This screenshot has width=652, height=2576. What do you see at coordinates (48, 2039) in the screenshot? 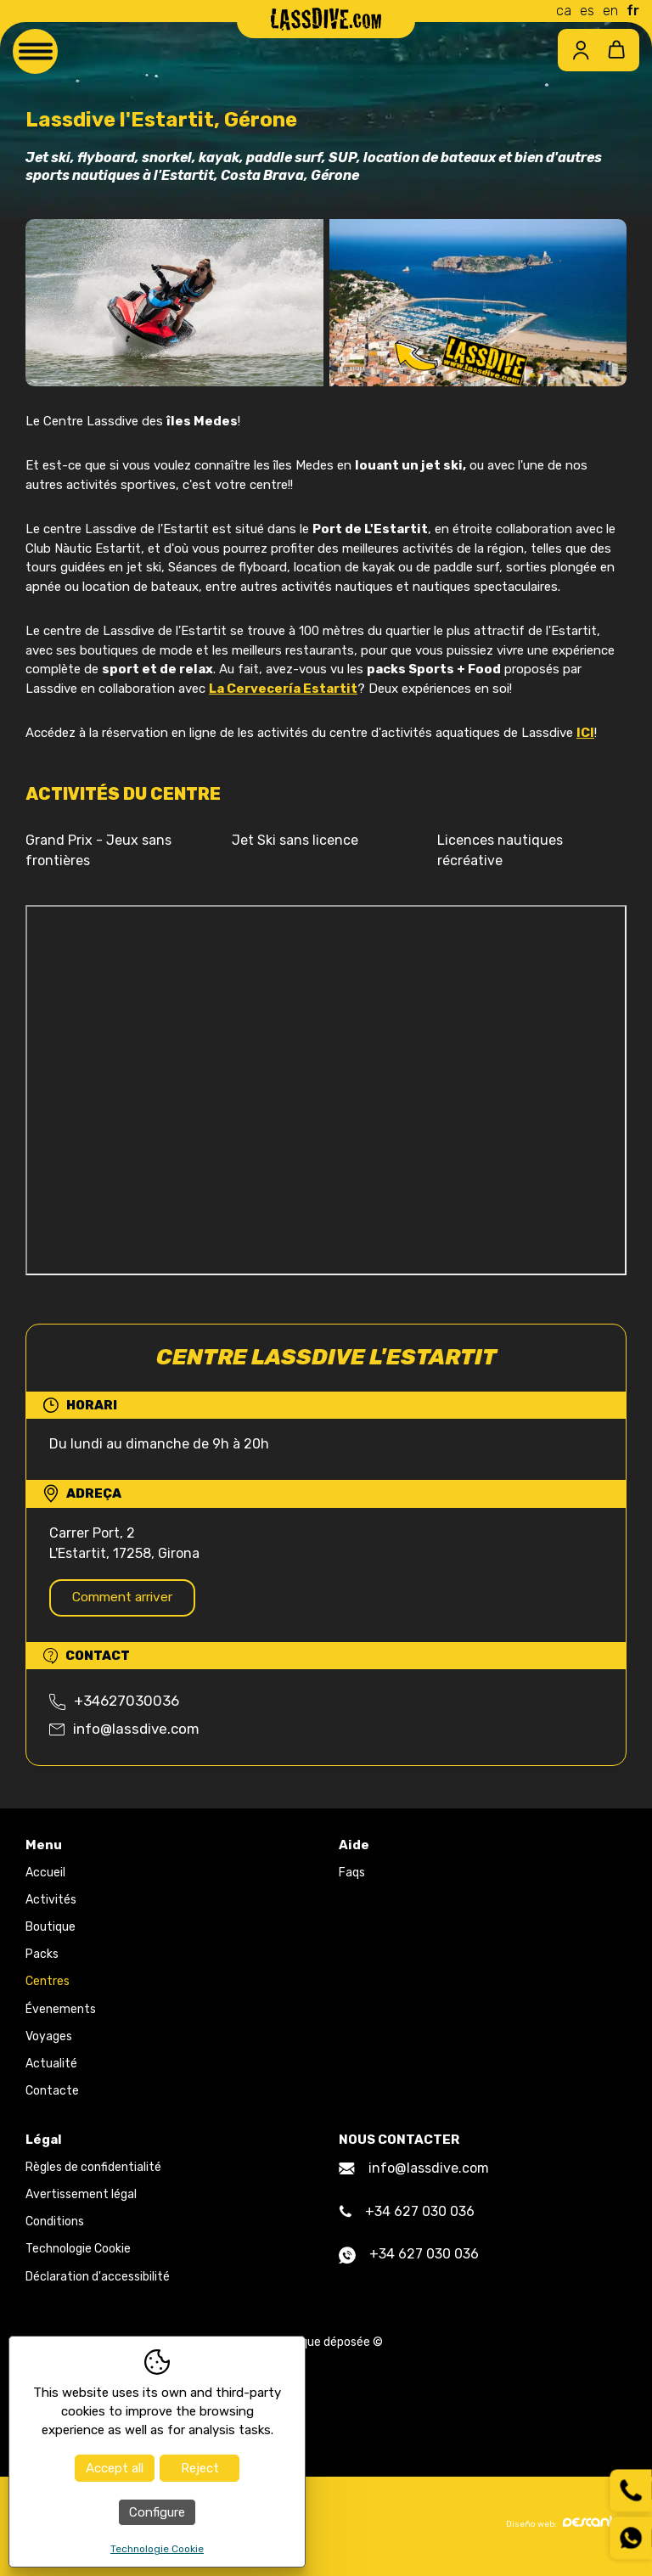
I see `Voyages` at bounding box center [48, 2039].